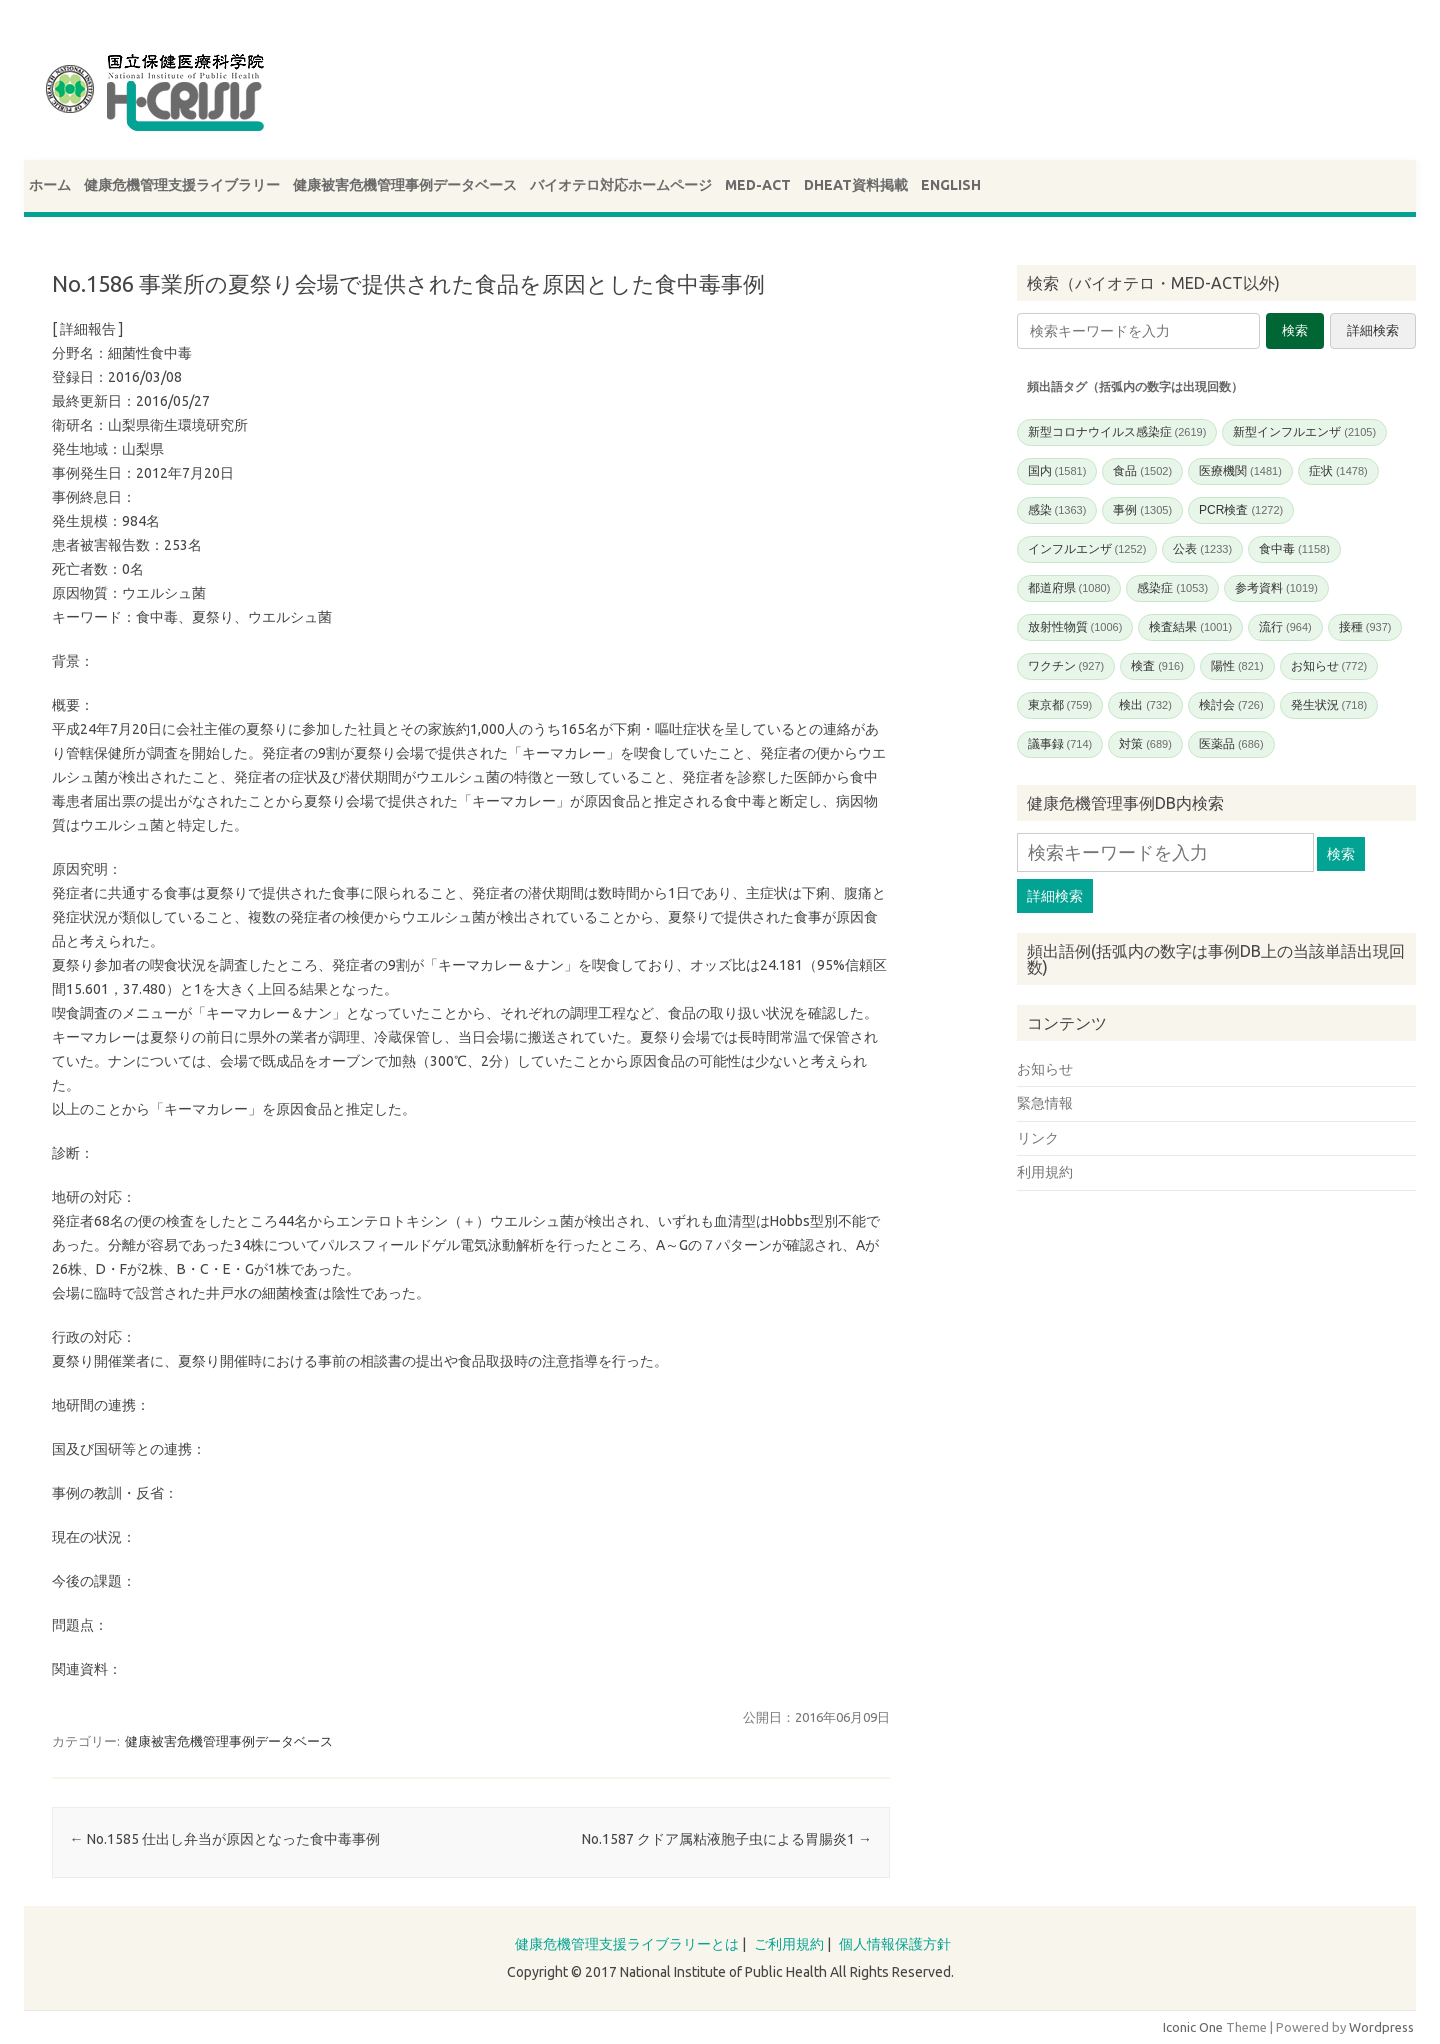 The height and width of the screenshot is (2044, 1440). Describe the element at coordinates (50, 185) in the screenshot. I see `ホーム` at that location.